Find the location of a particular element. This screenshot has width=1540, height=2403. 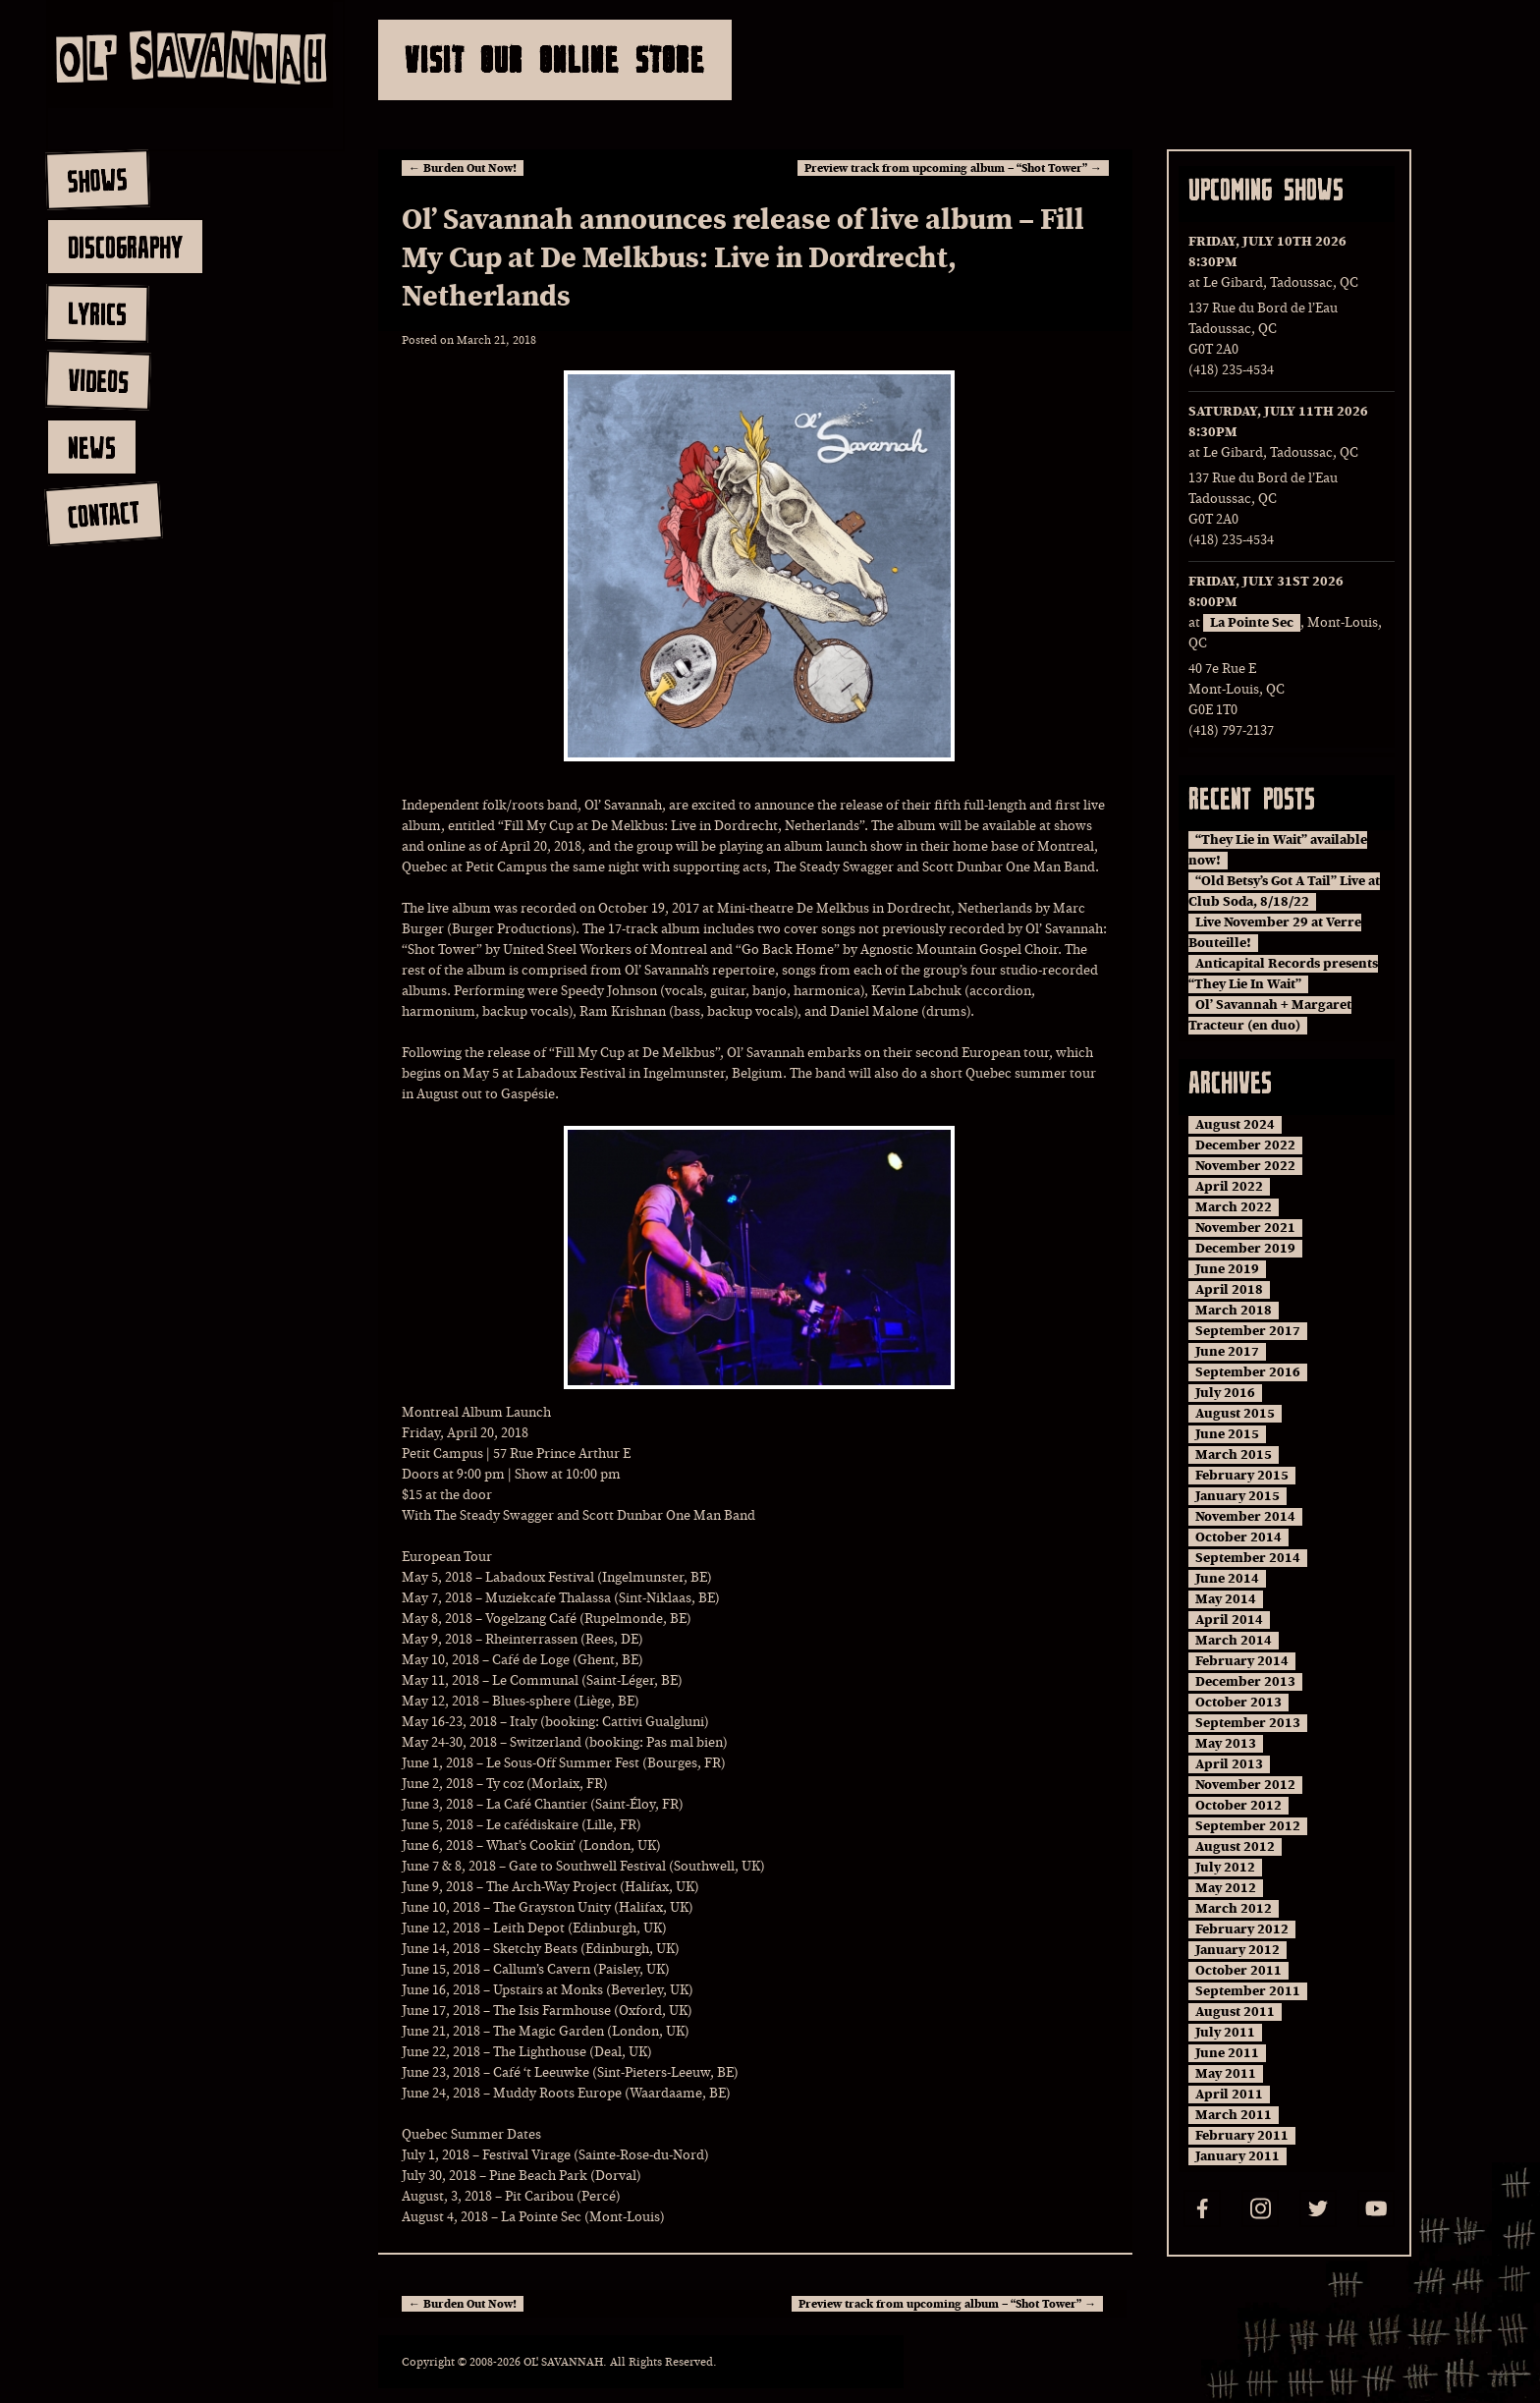

November 2022 is located at coordinates (1245, 1166).